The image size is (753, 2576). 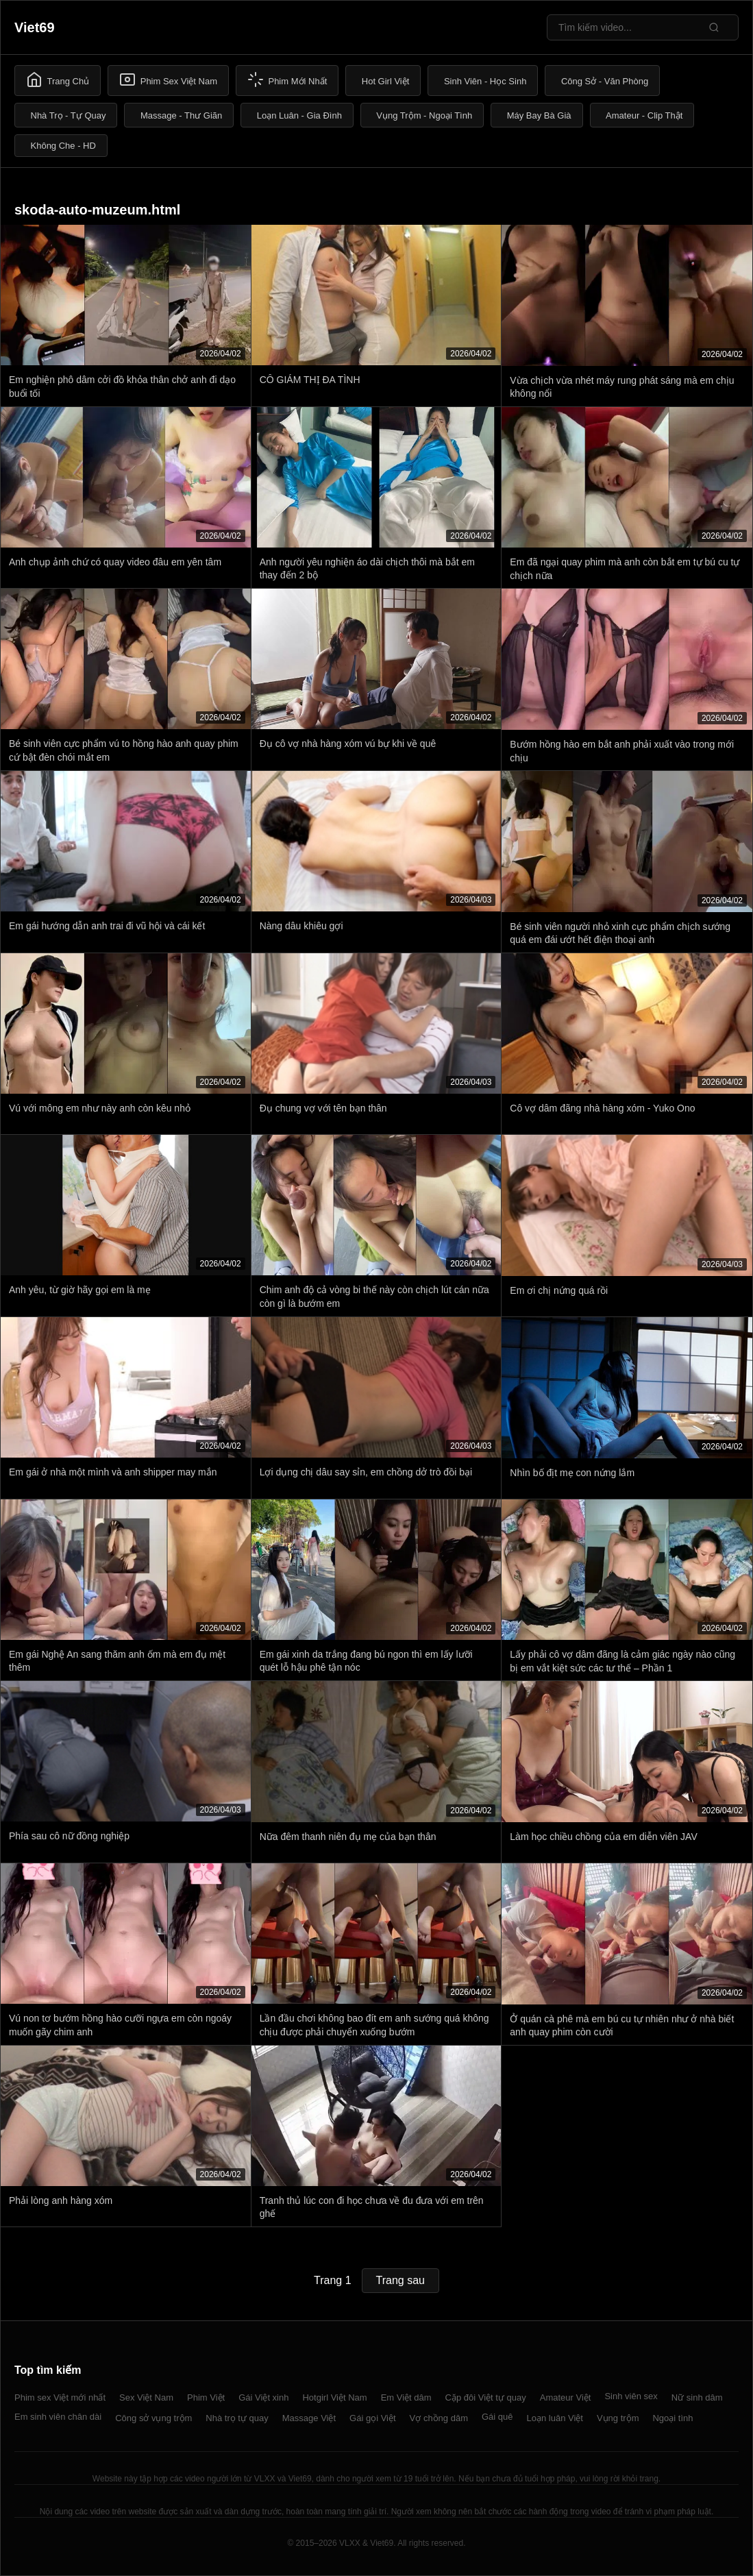 I want to click on Sinh viên sex, so click(x=630, y=2396).